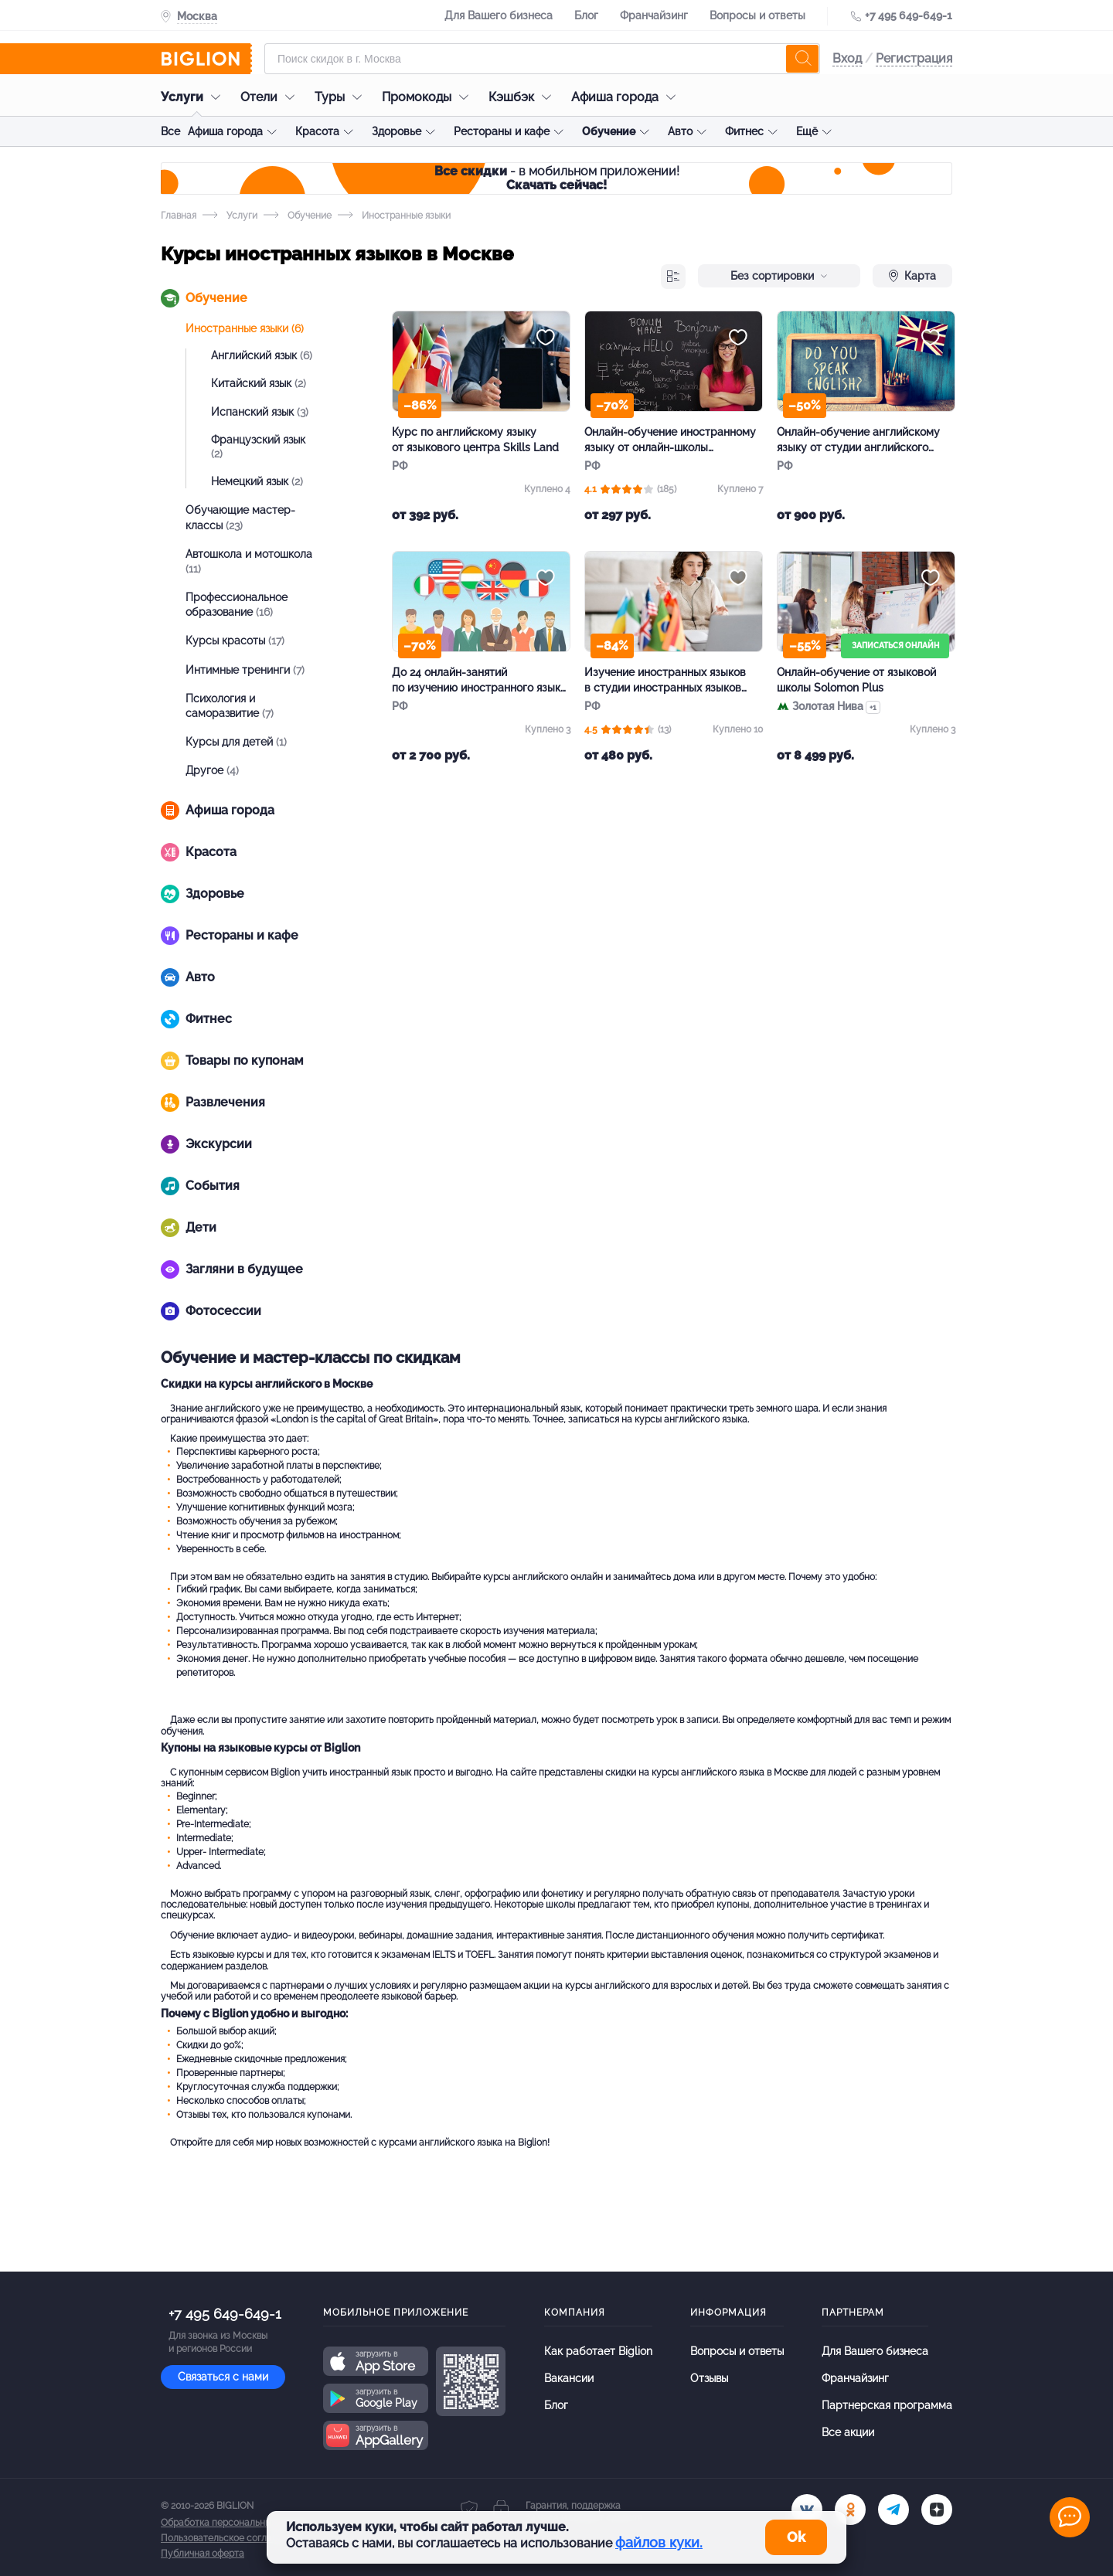  I want to click on Все, so click(170, 131).